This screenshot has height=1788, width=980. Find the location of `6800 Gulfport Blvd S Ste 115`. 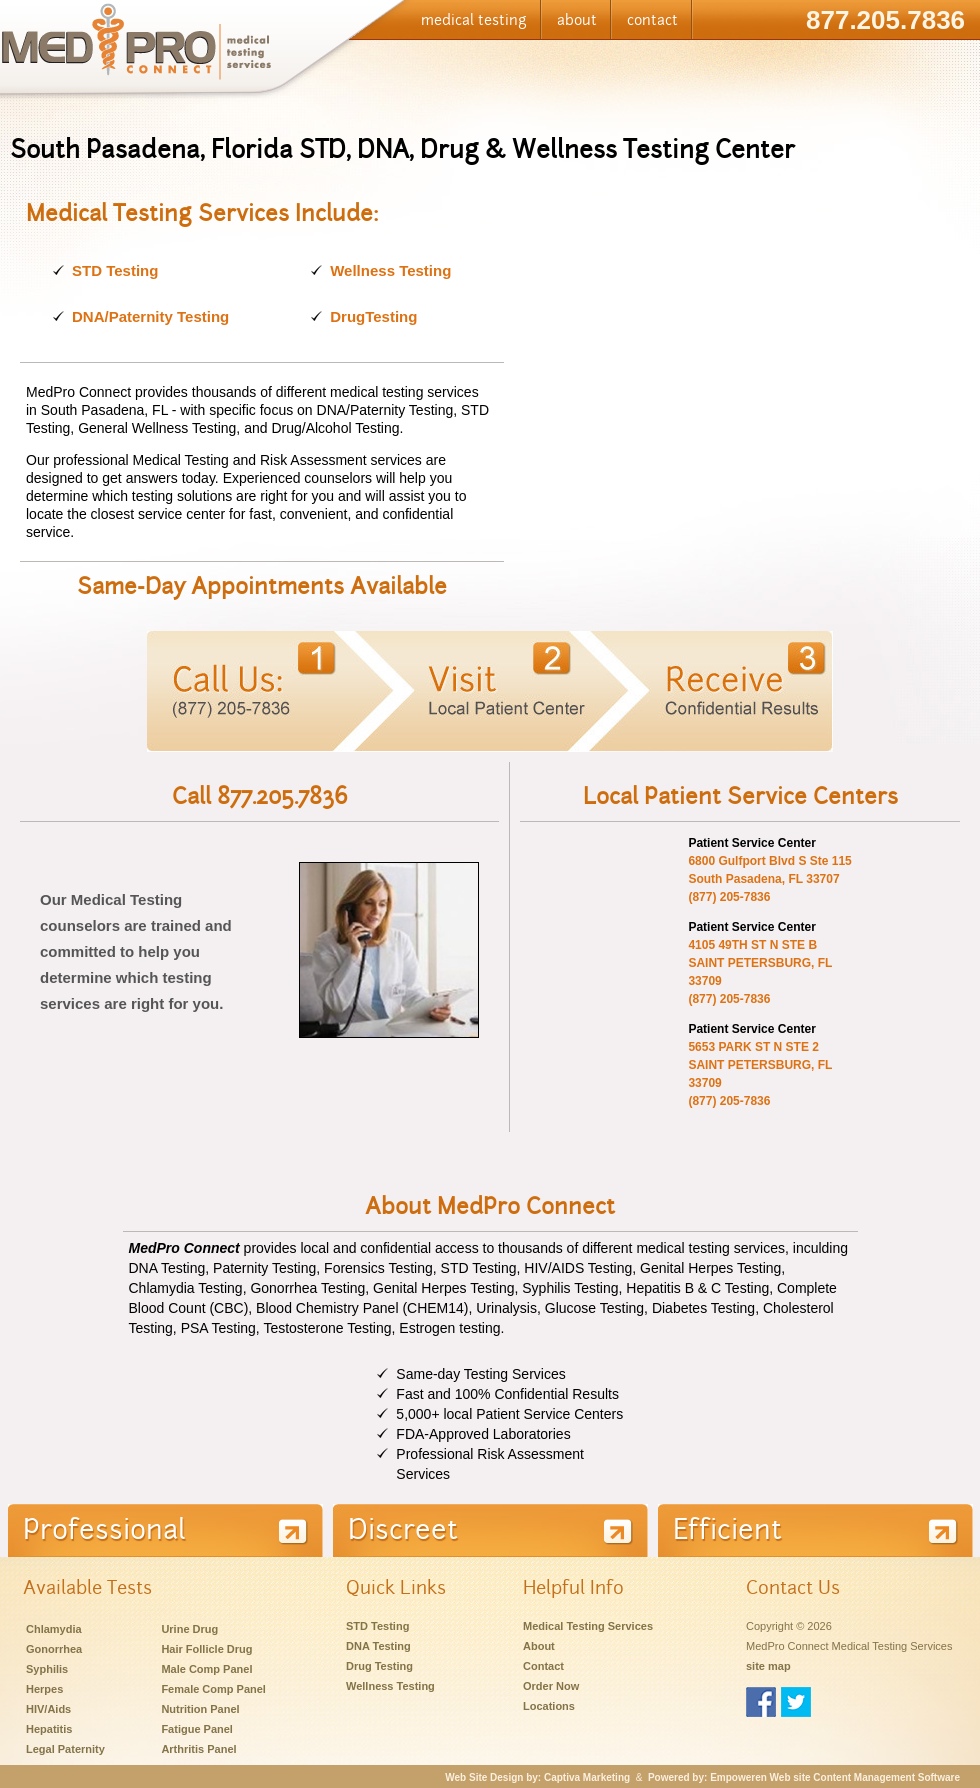

6800 Gulfport Blvd S Ste 115 is located at coordinates (769, 861).